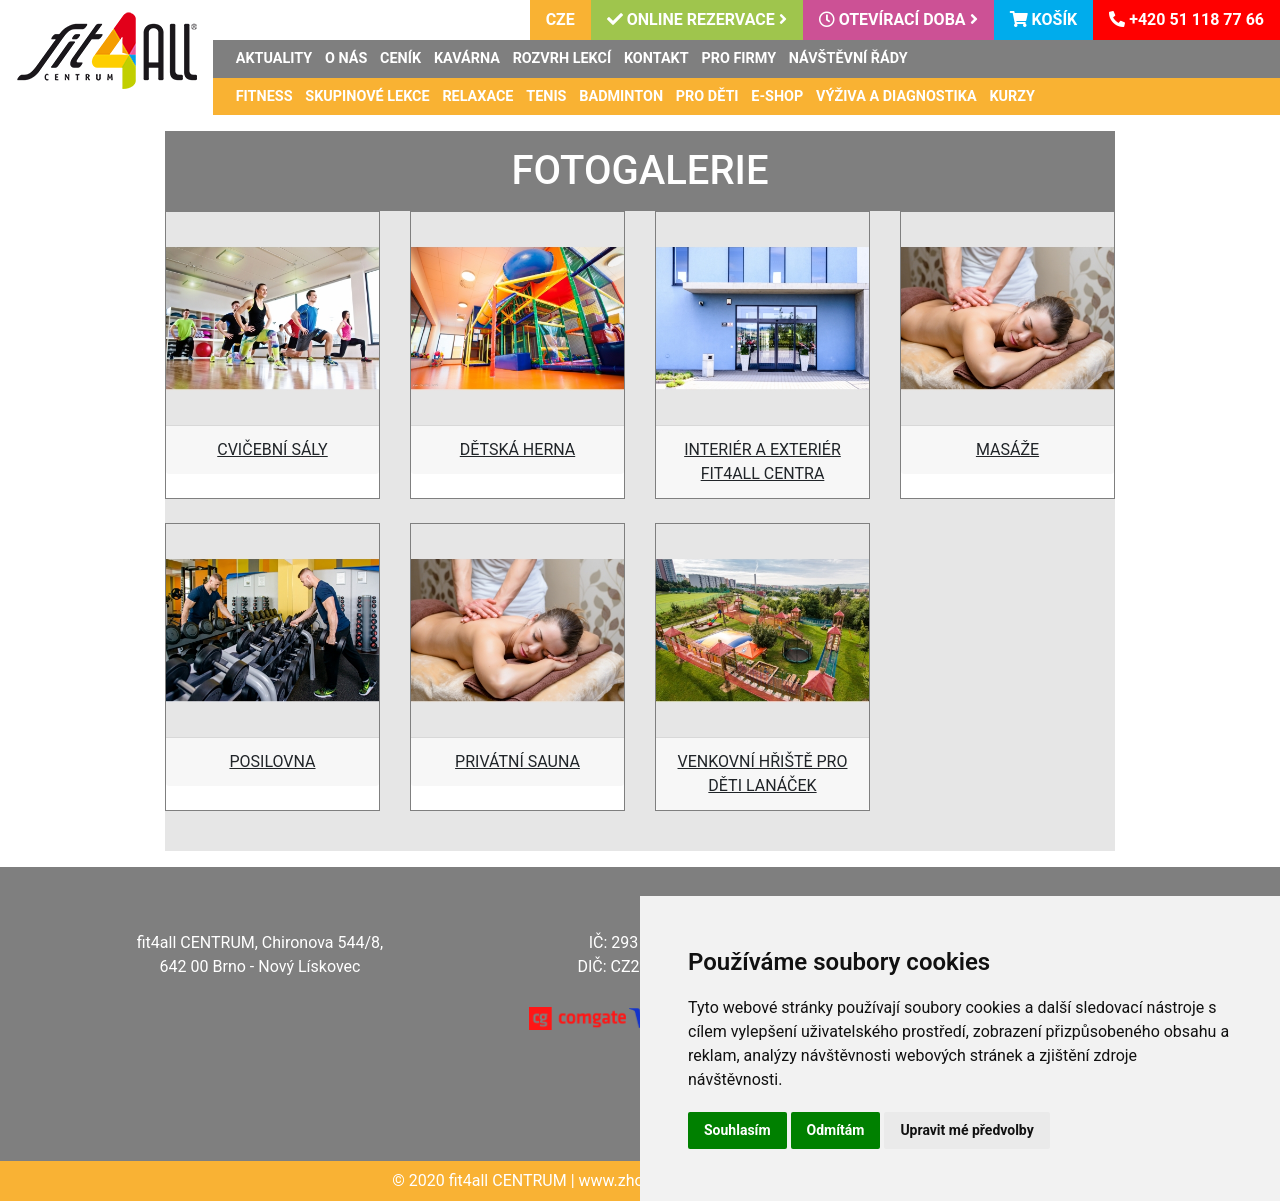 Image resolution: width=1280 pixels, height=1201 pixels. Describe the element at coordinates (966, 1130) in the screenshot. I see `Upravit mé předvolby [button]` at that location.